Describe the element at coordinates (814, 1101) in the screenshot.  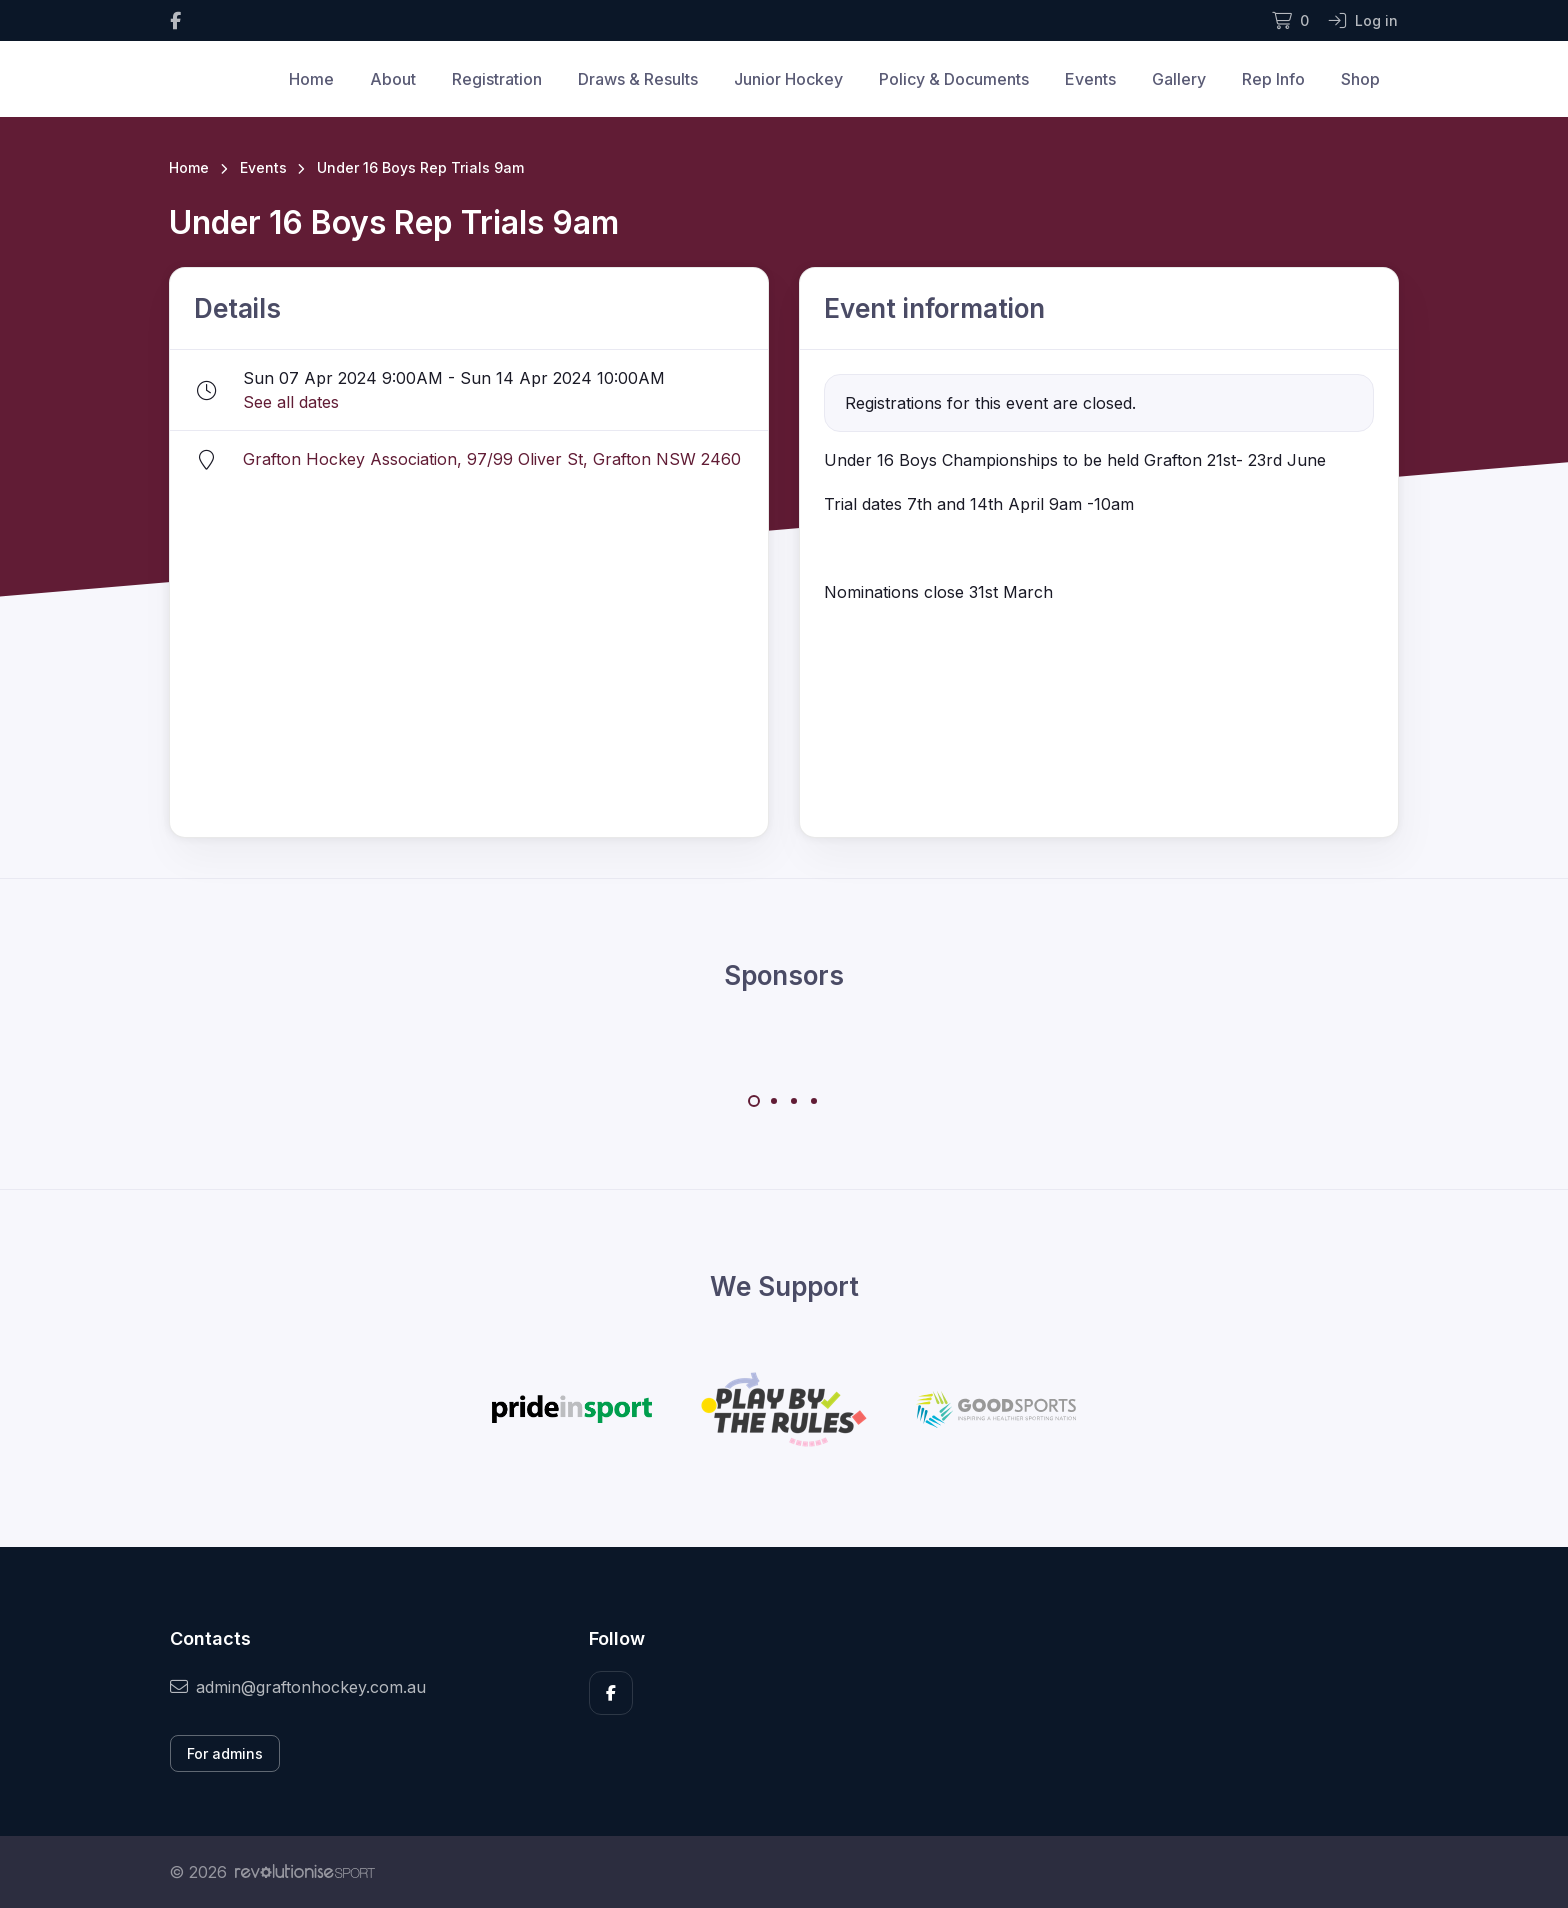
I see `[Carousel Page 4]` at that location.